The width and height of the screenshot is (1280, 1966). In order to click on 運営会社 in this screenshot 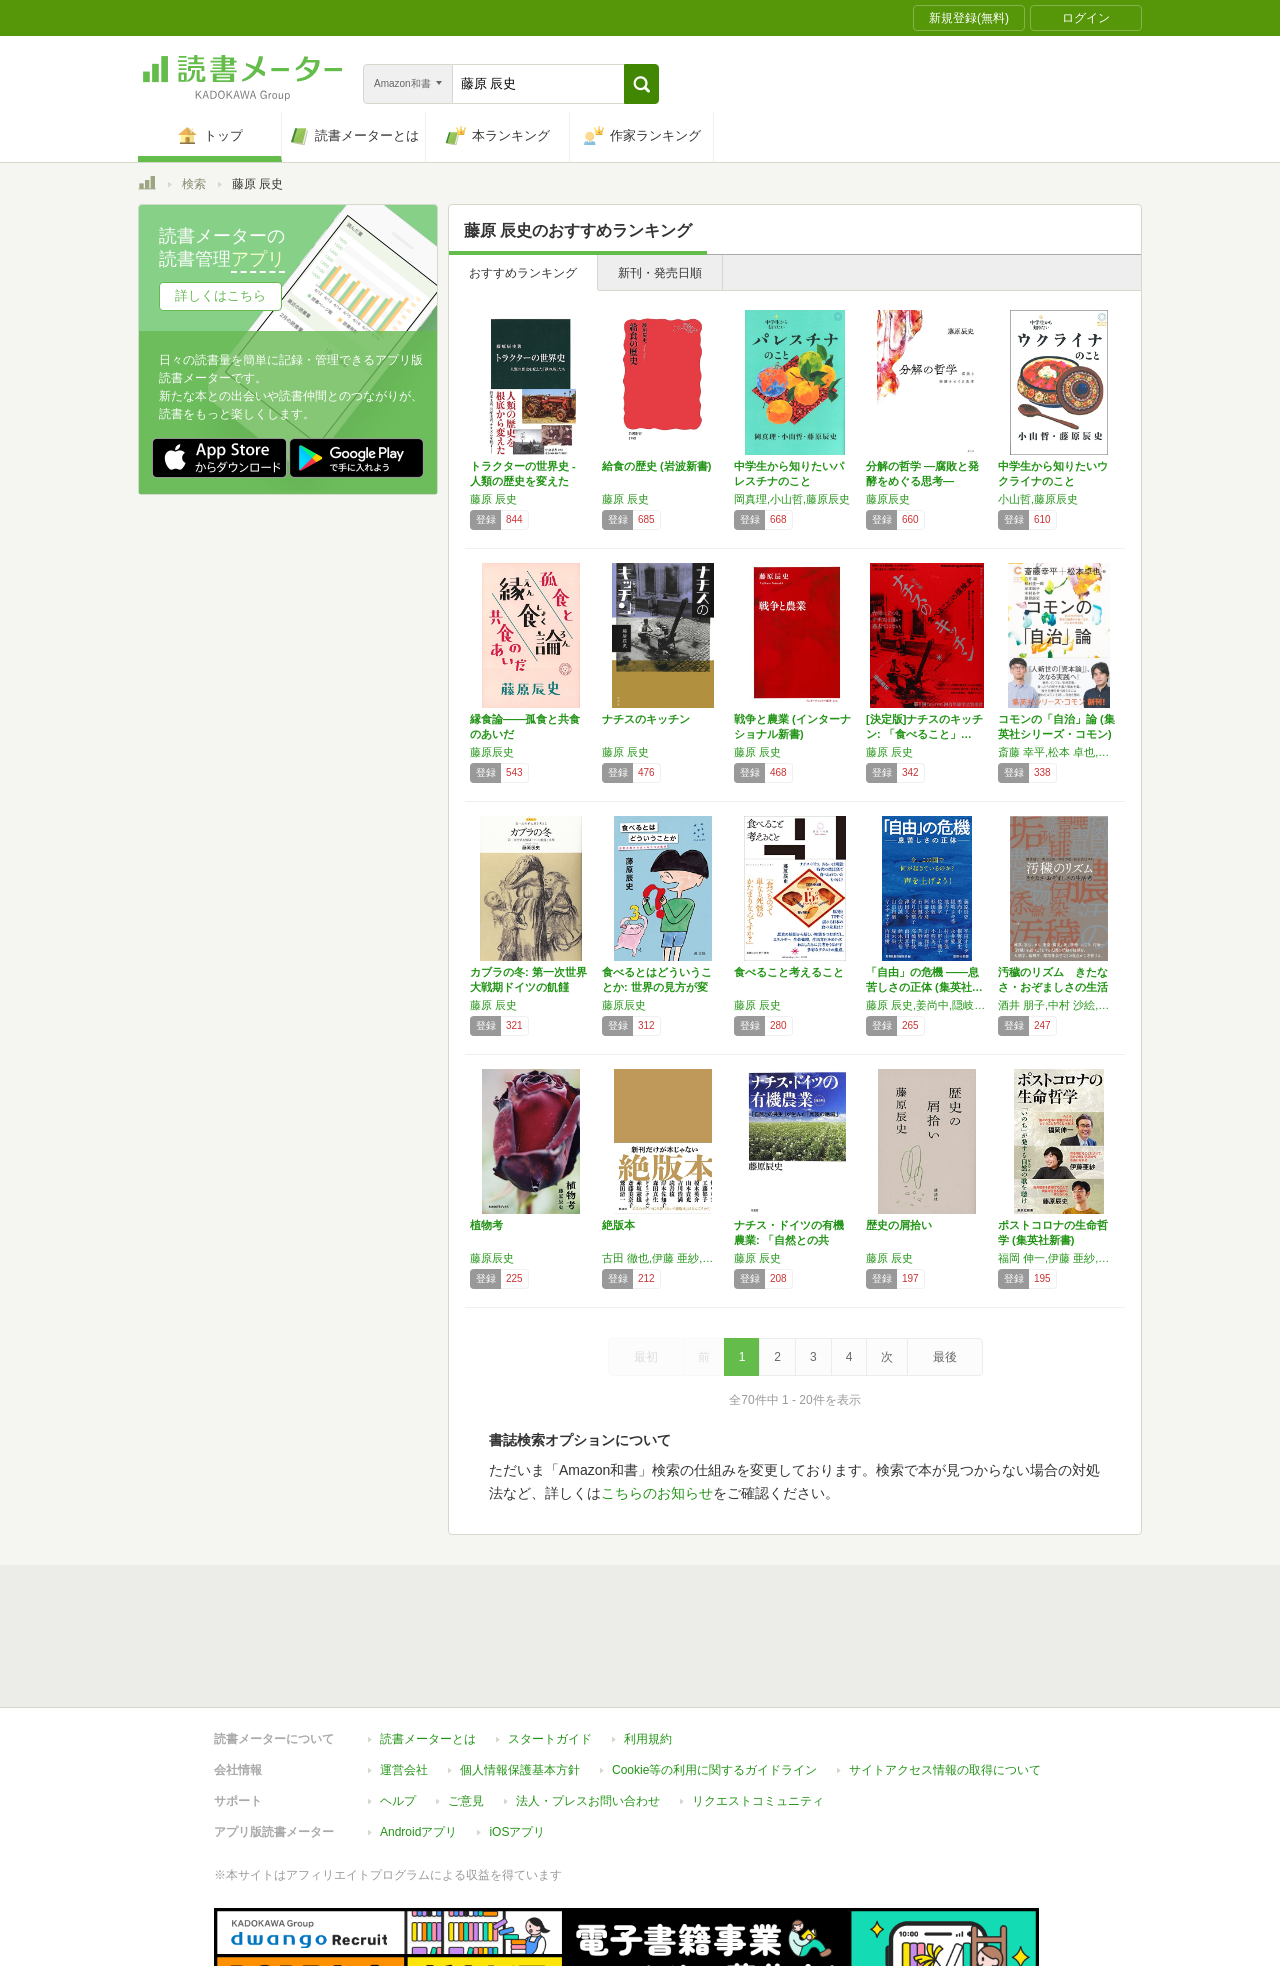, I will do `click(404, 1770)`.